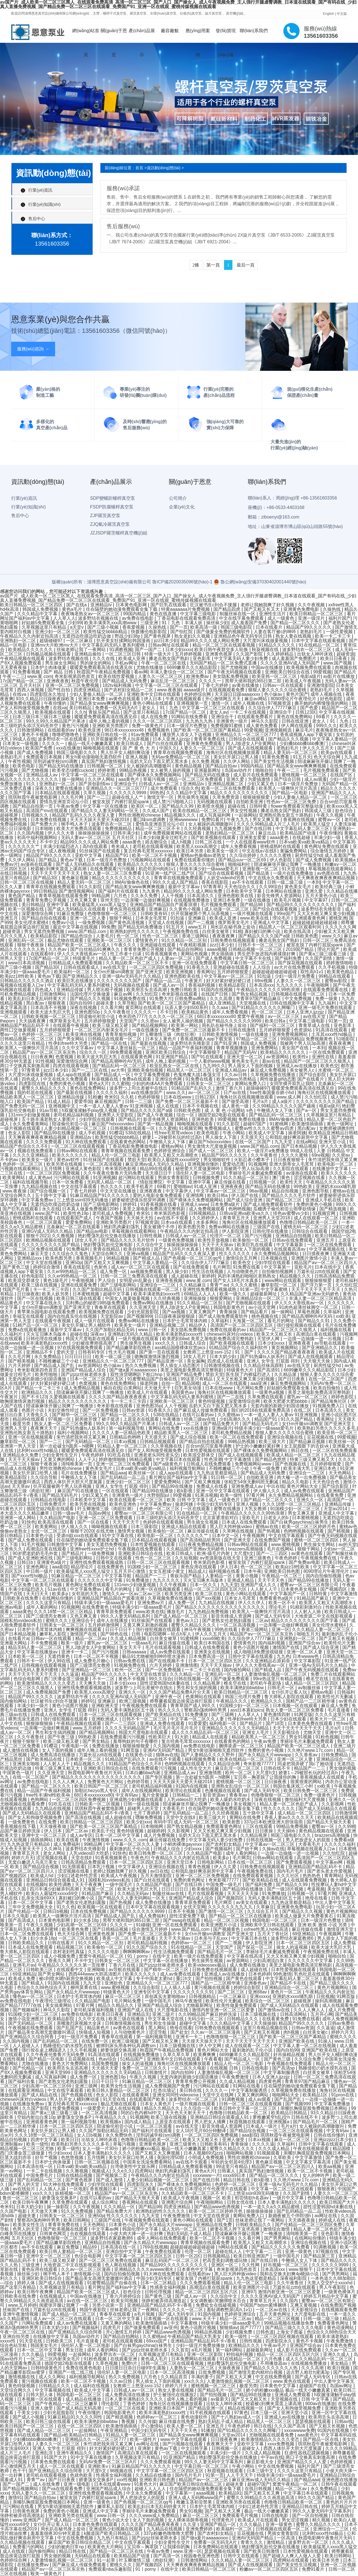 This screenshot has height=2576, width=358. What do you see at coordinates (70, 1253) in the screenshot?
I see `久久综合久久鬼色` at bounding box center [70, 1253].